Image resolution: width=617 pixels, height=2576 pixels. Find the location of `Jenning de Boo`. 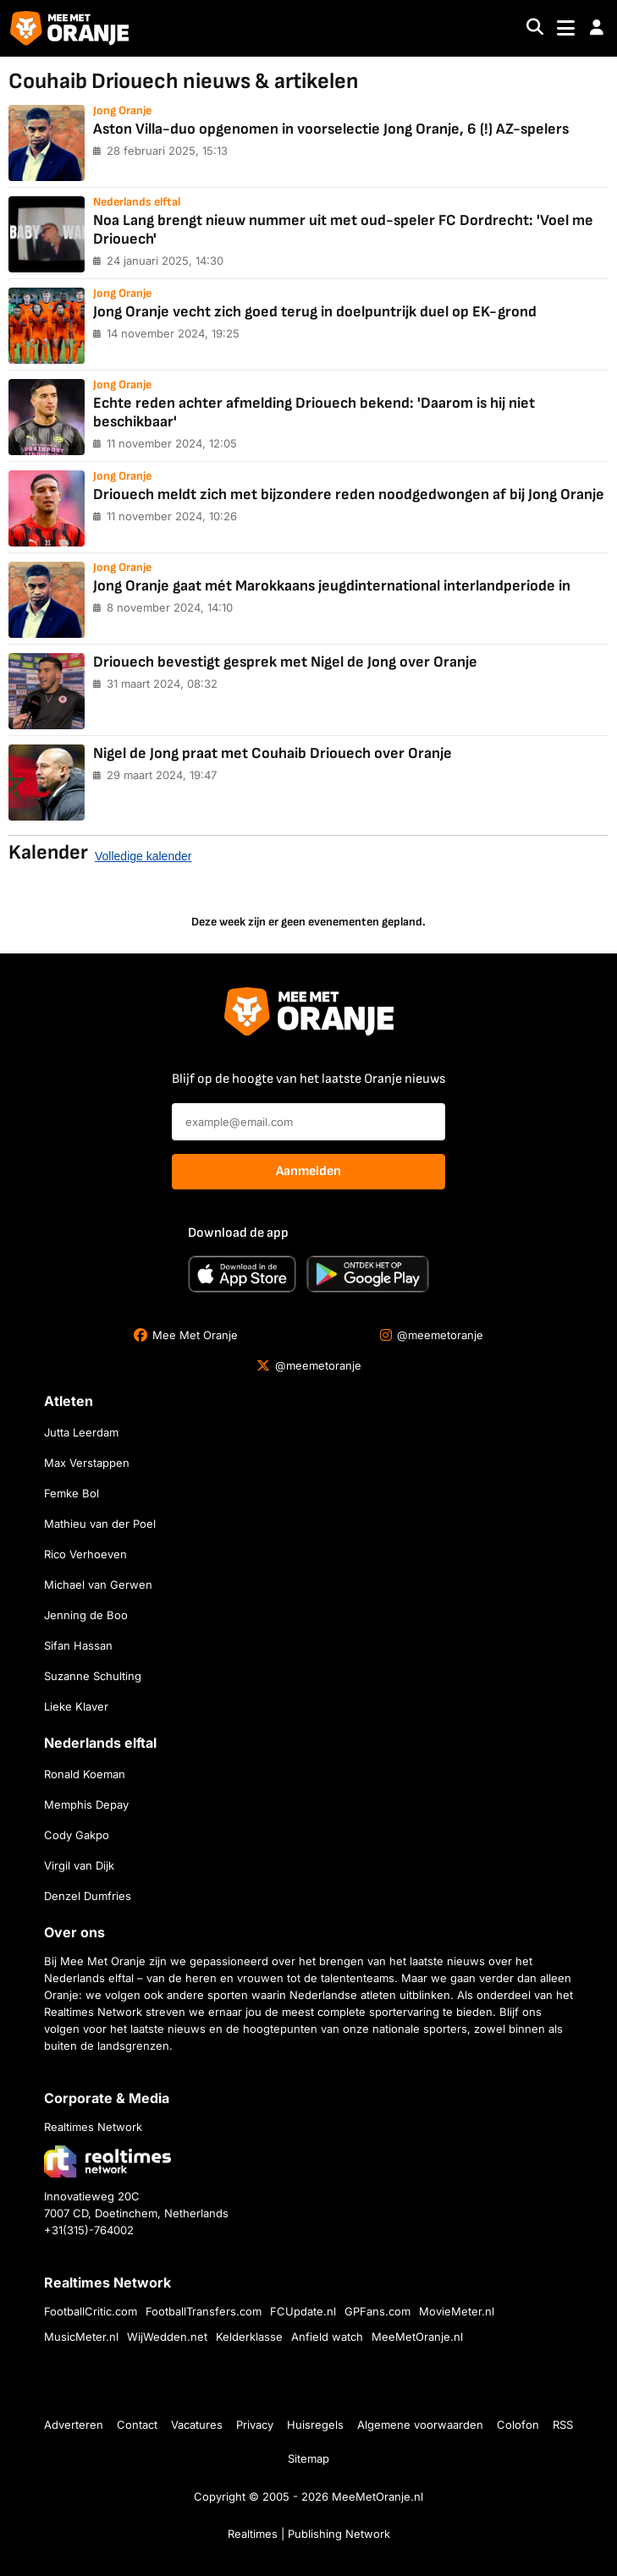

Jenning de Boo is located at coordinates (86, 1615).